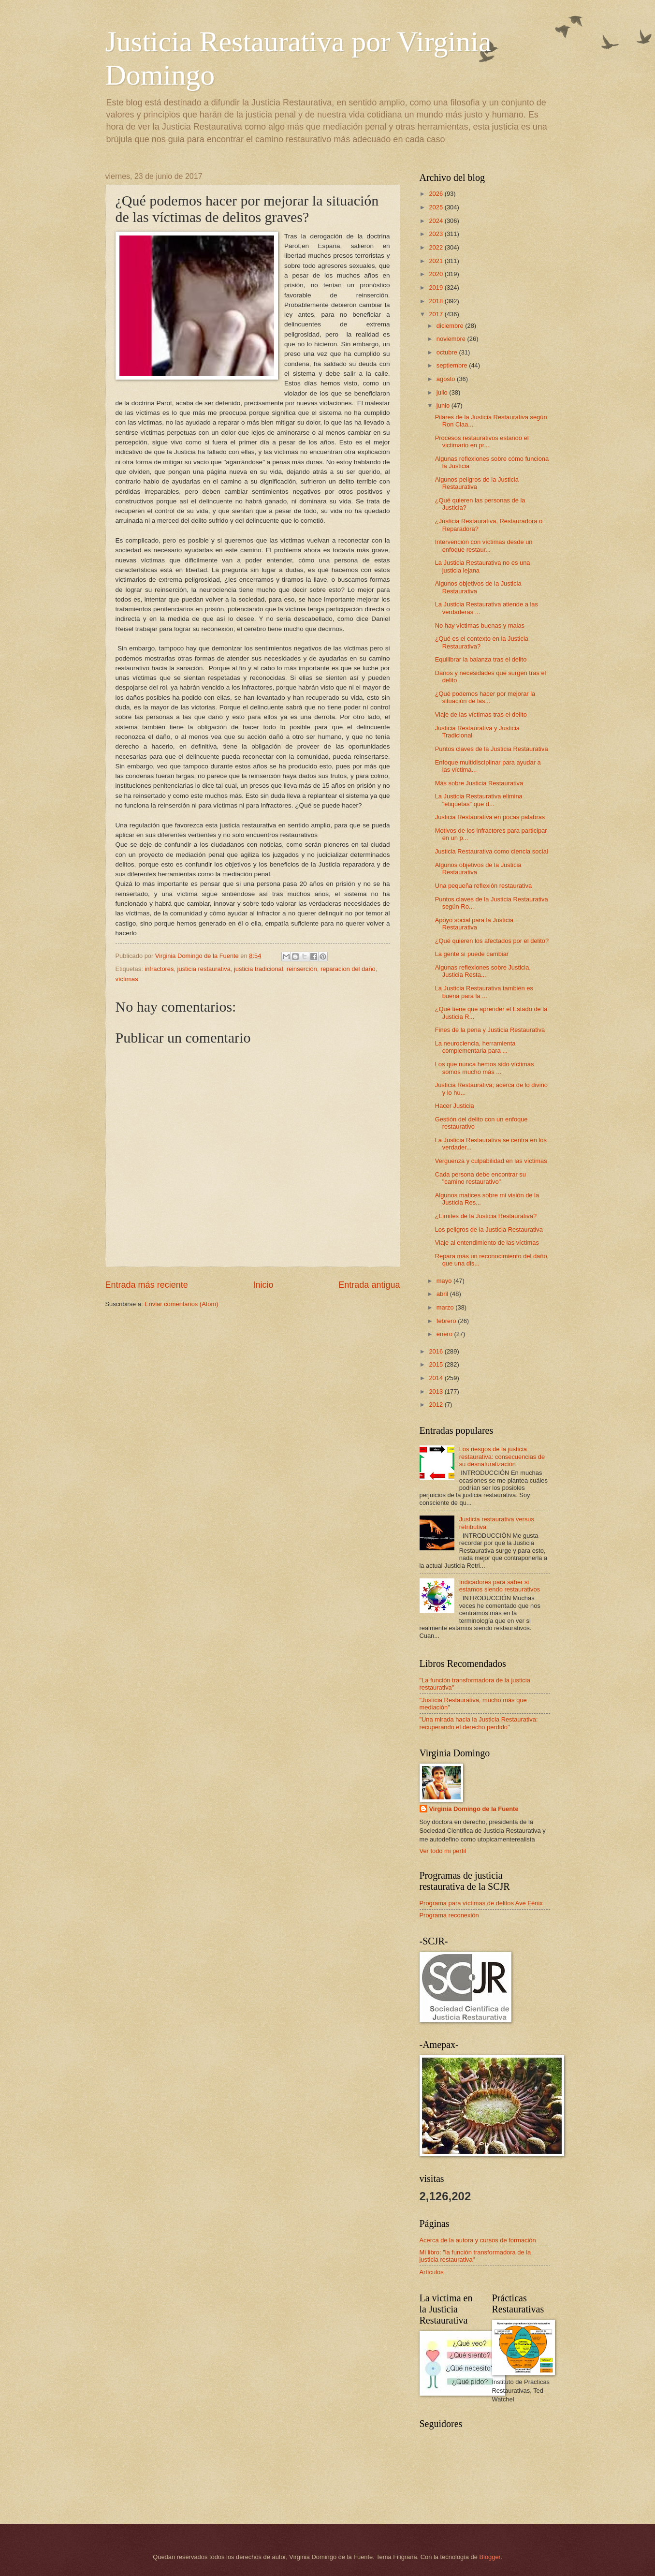 Image resolution: width=655 pixels, height=2576 pixels. What do you see at coordinates (490, 817) in the screenshot?
I see `Justicia Restaurativa en pocas palabras` at bounding box center [490, 817].